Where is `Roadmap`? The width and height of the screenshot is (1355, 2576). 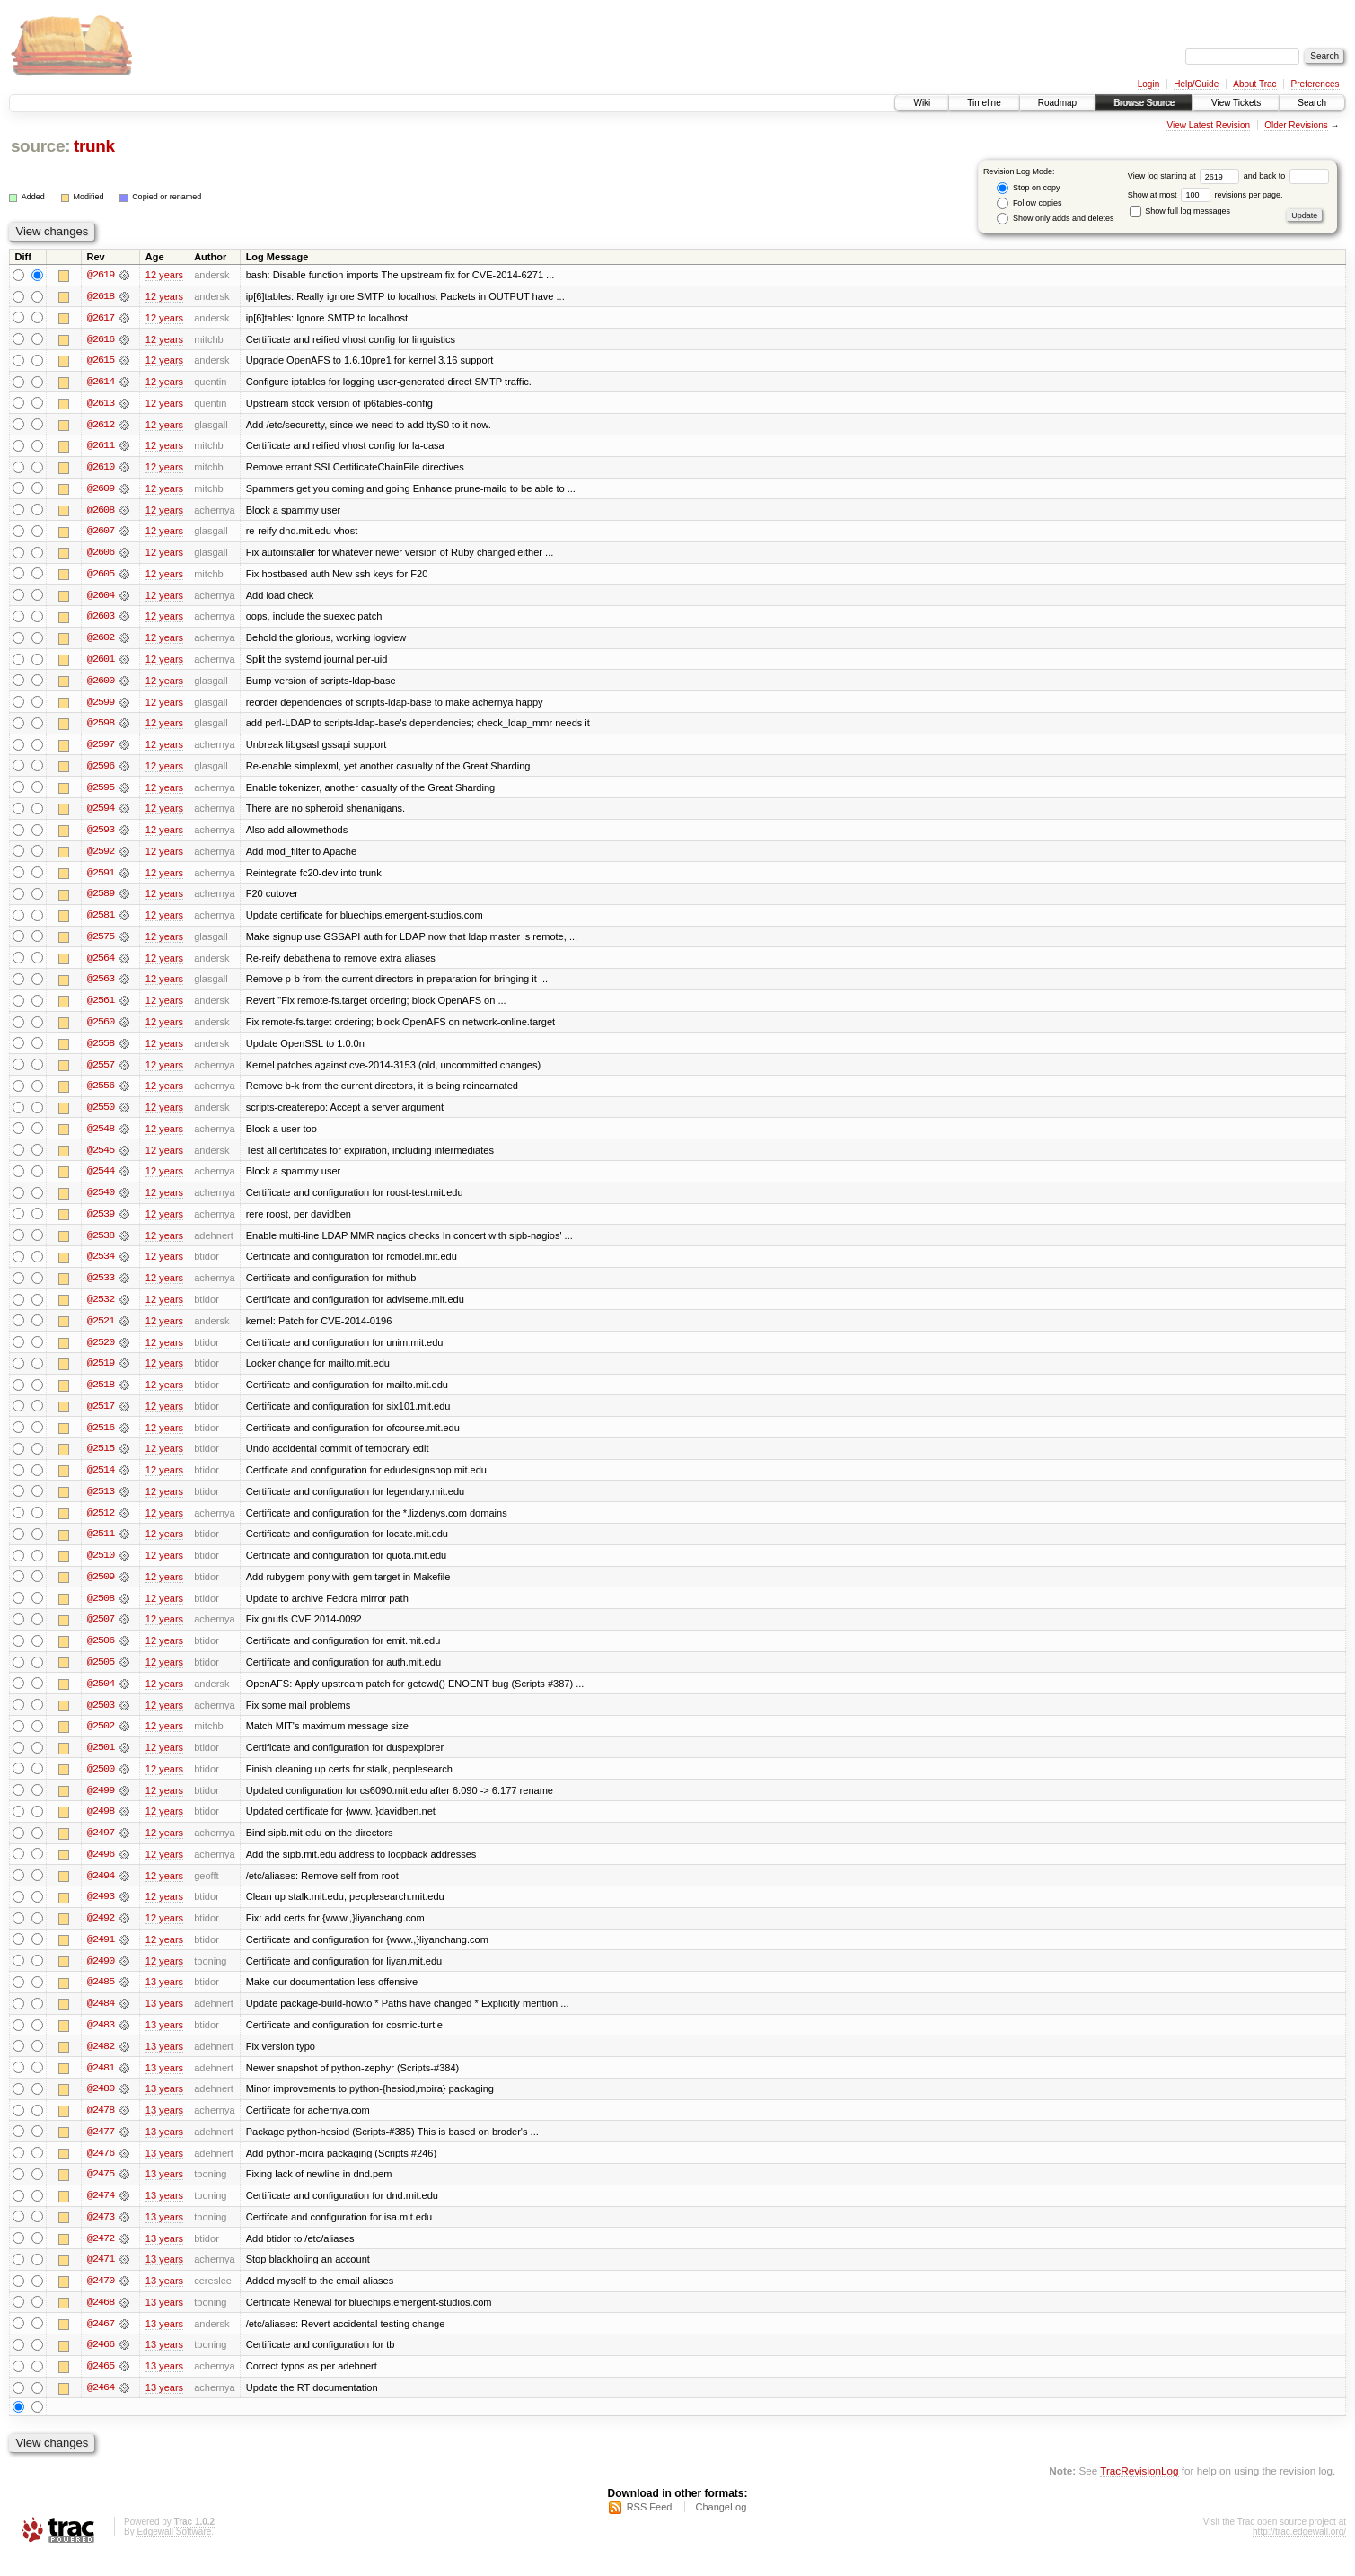
Roadmap is located at coordinates (1057, 103).